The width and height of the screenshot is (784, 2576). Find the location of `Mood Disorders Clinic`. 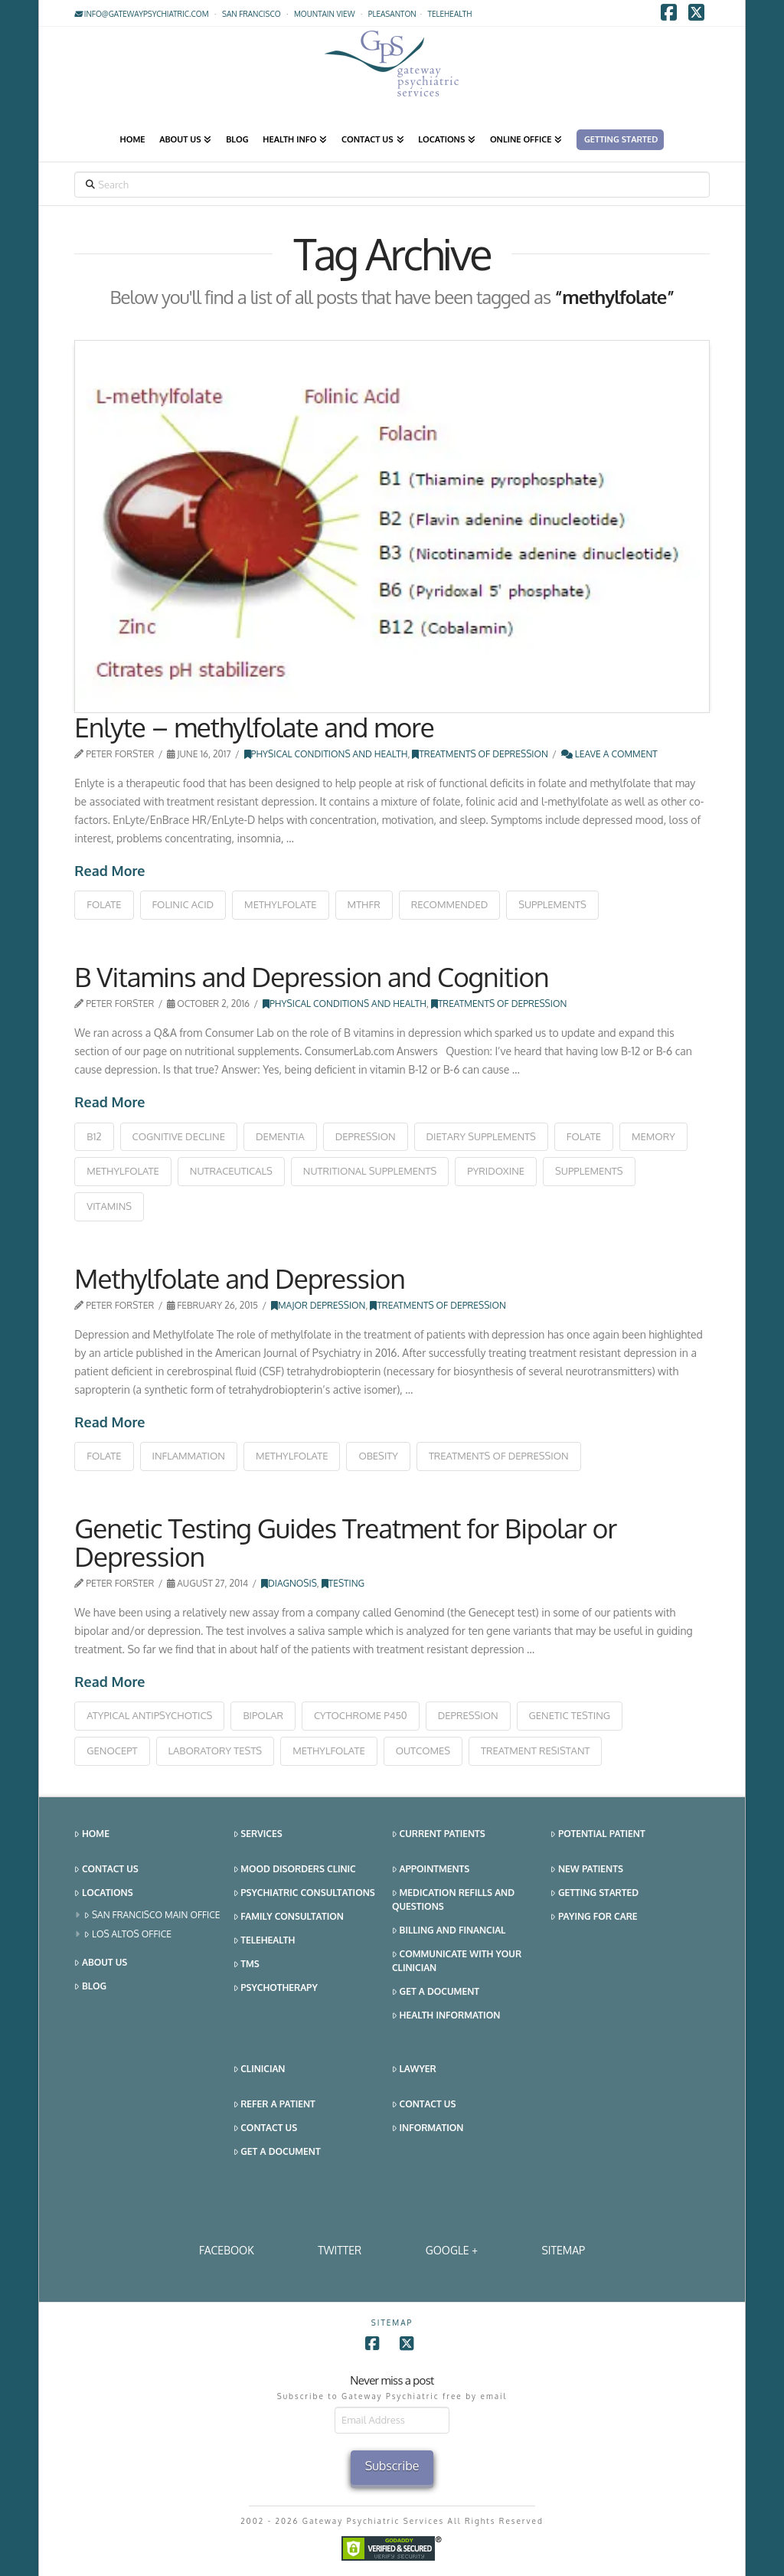

Mood Disorders Clinic is located at coordinates (295, 1869).